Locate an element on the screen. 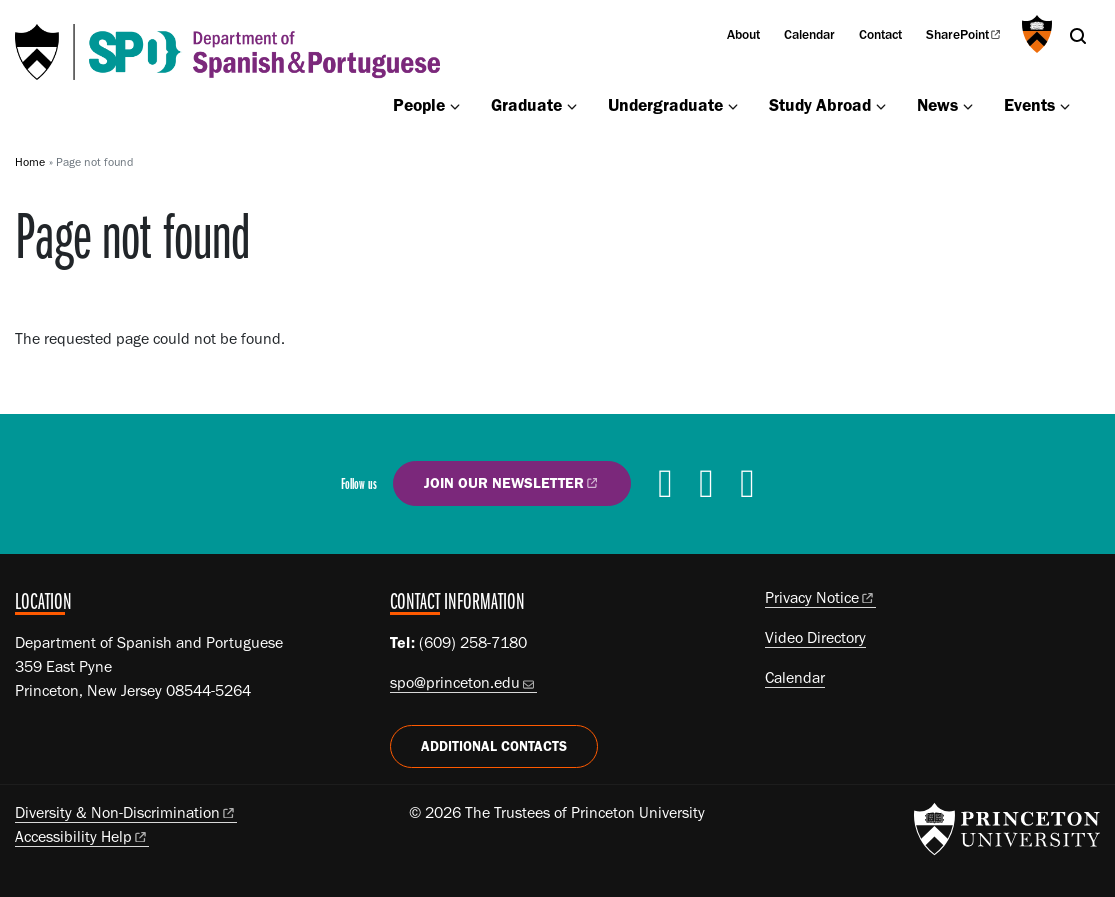  Additional Contacts is located at coordinates (494, 746).